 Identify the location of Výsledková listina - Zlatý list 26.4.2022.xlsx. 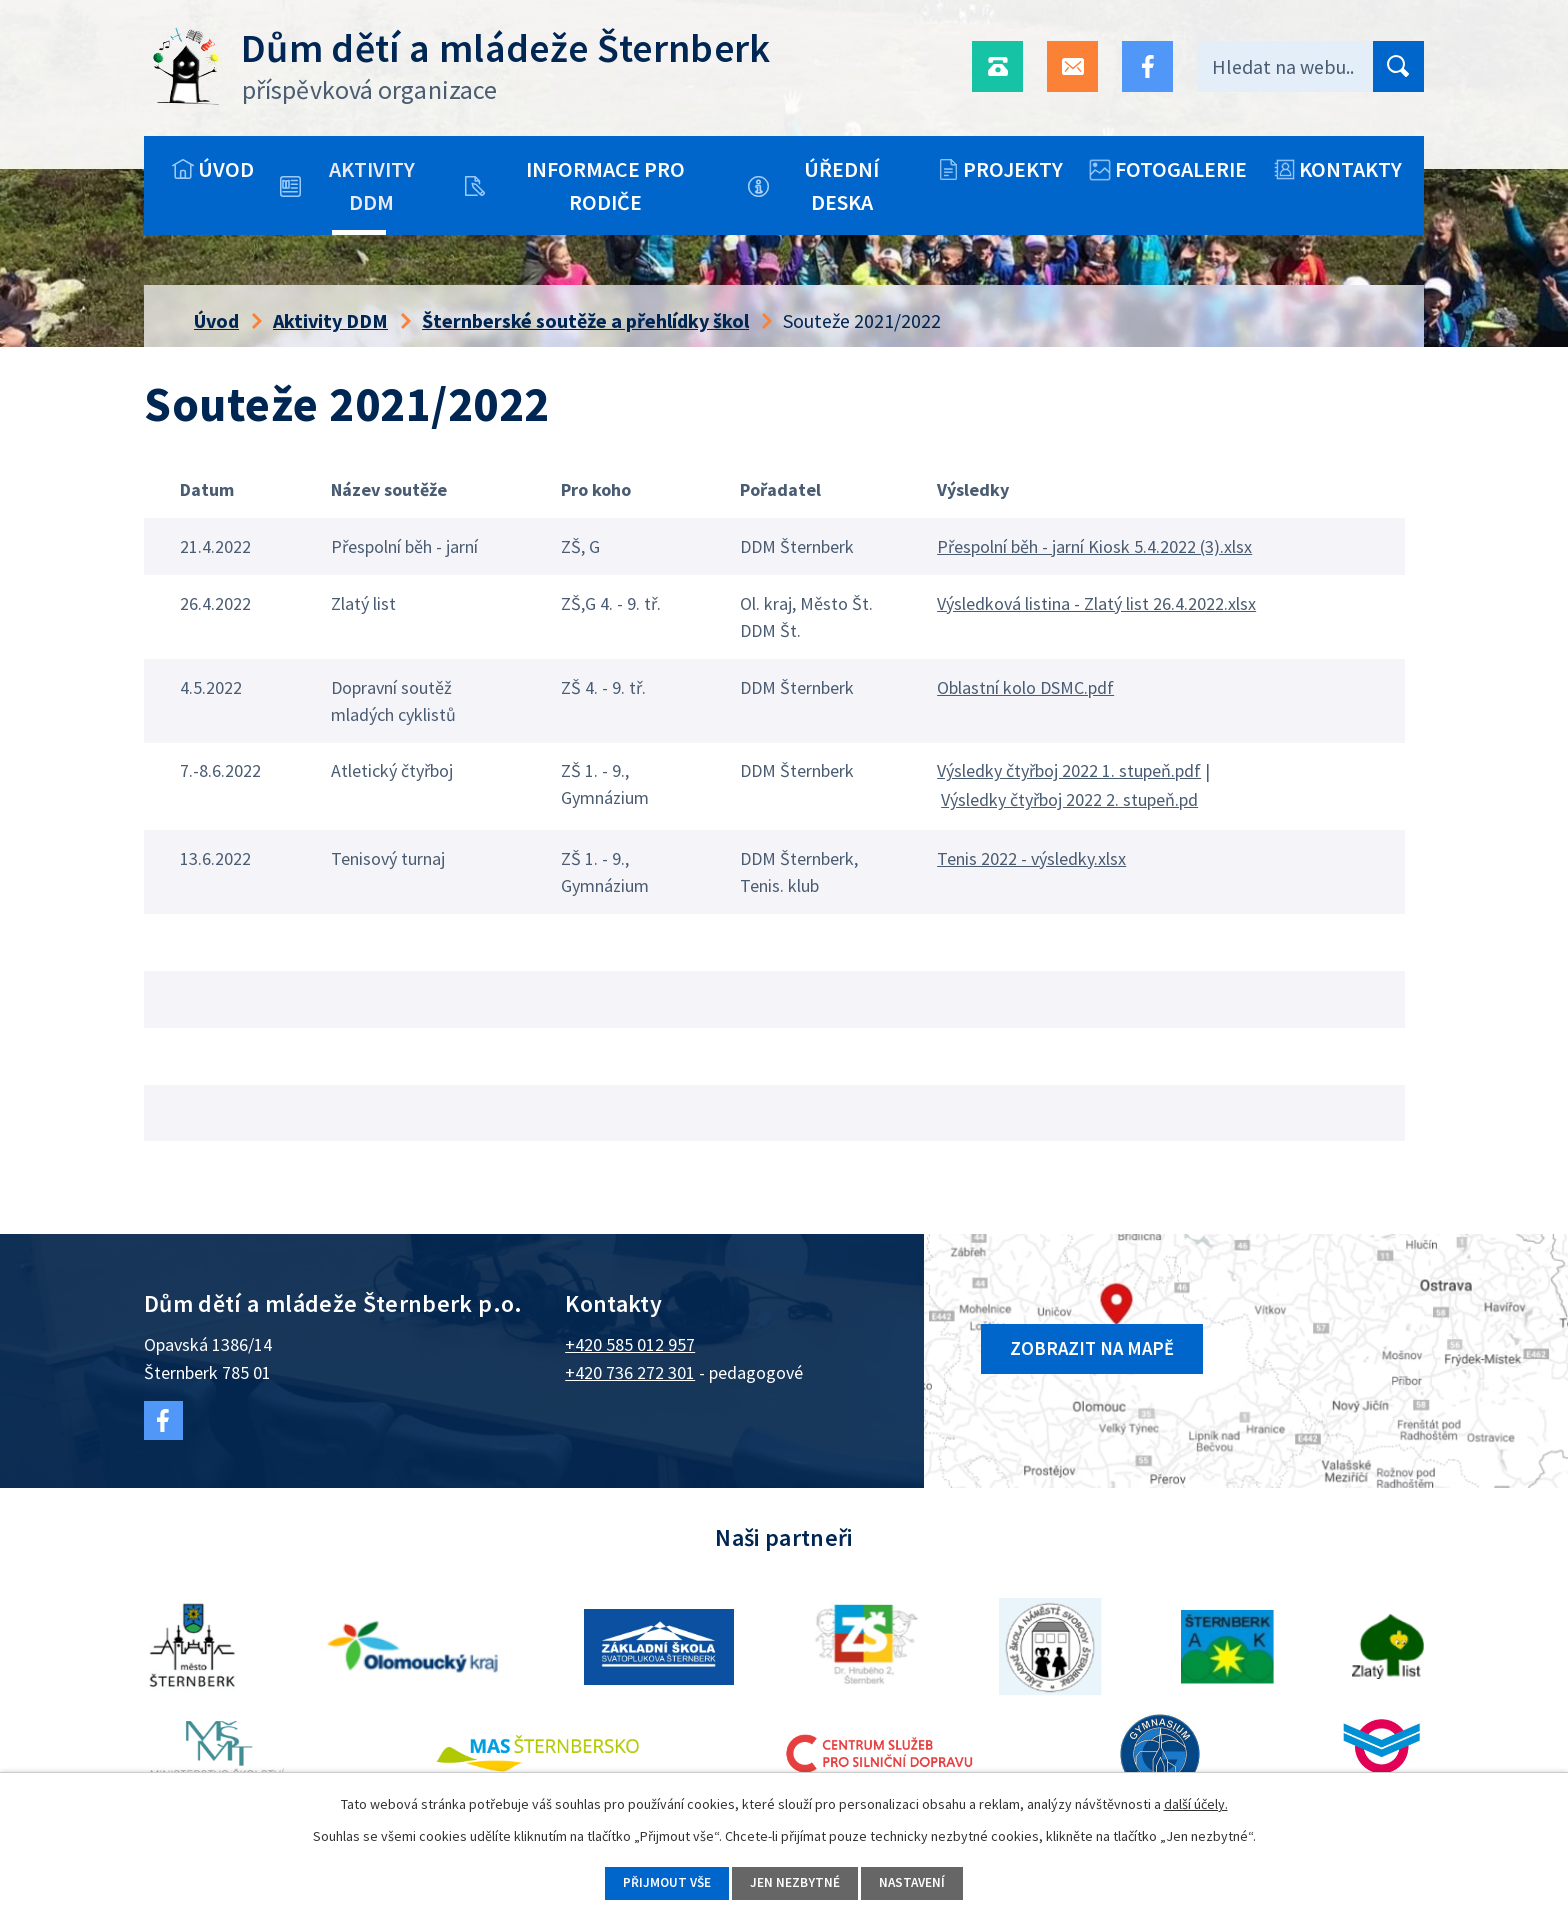
(1096, 603).